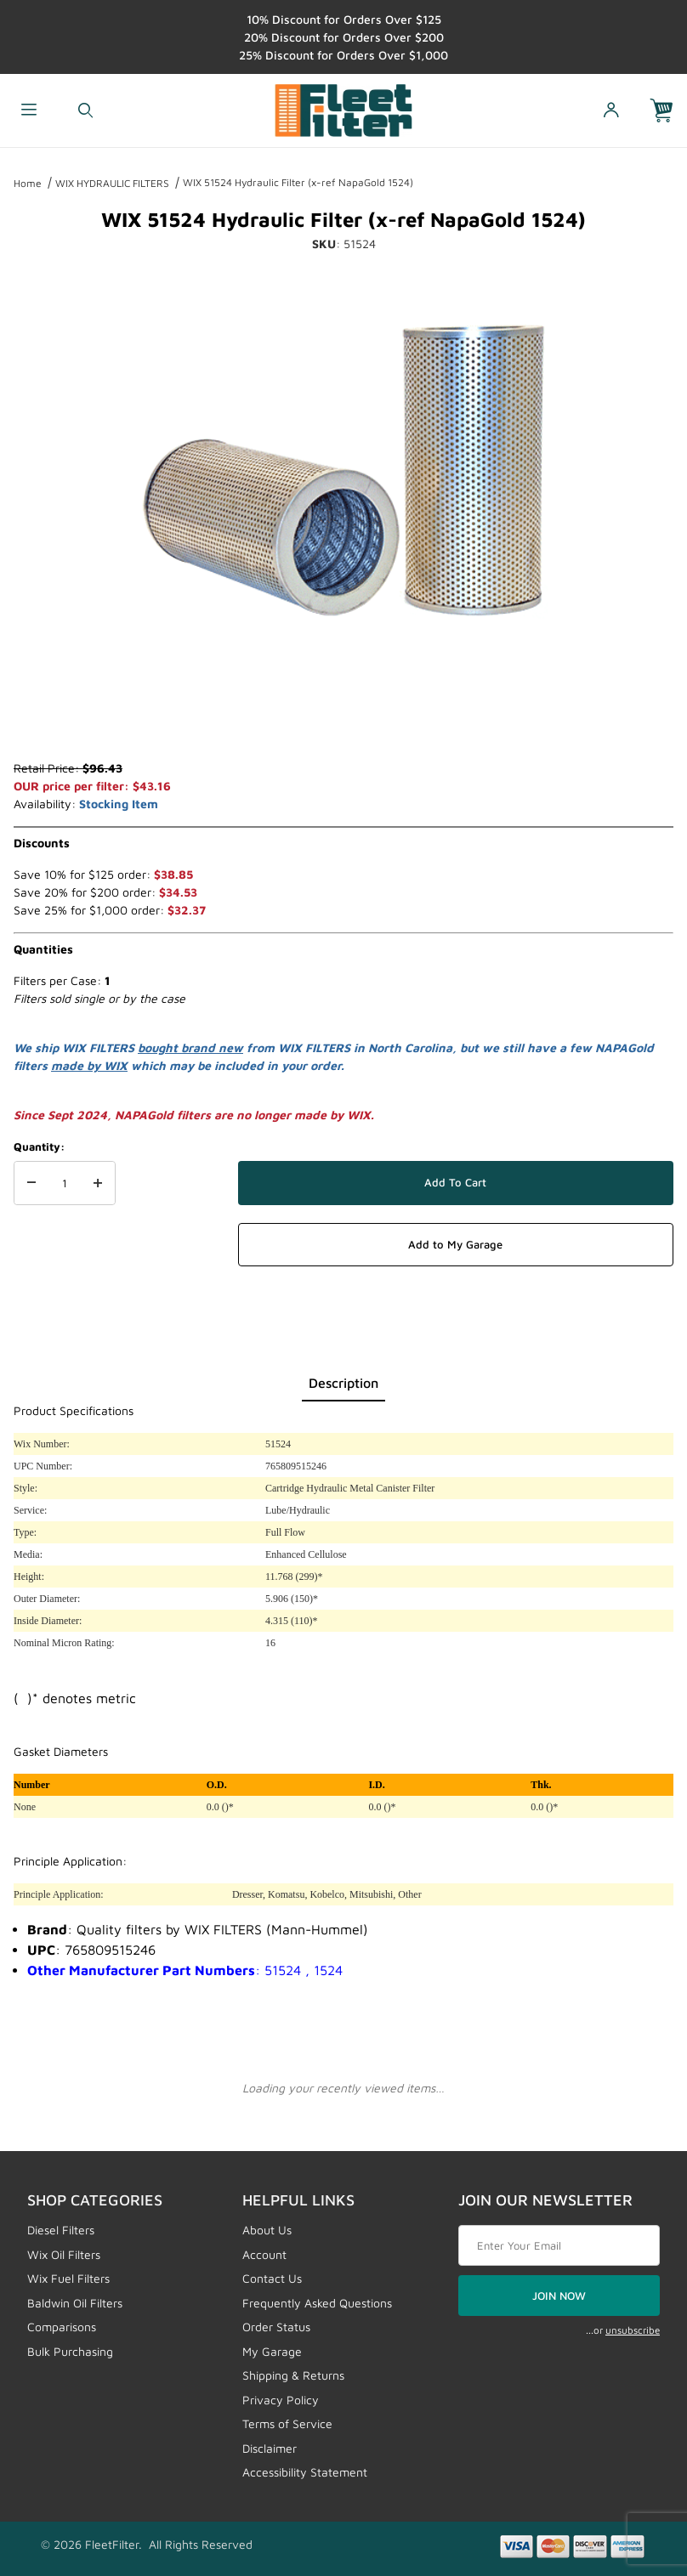  Describe the element at coordinates (39, 1146) in the screenshot. I see `Quantity:` at that location.